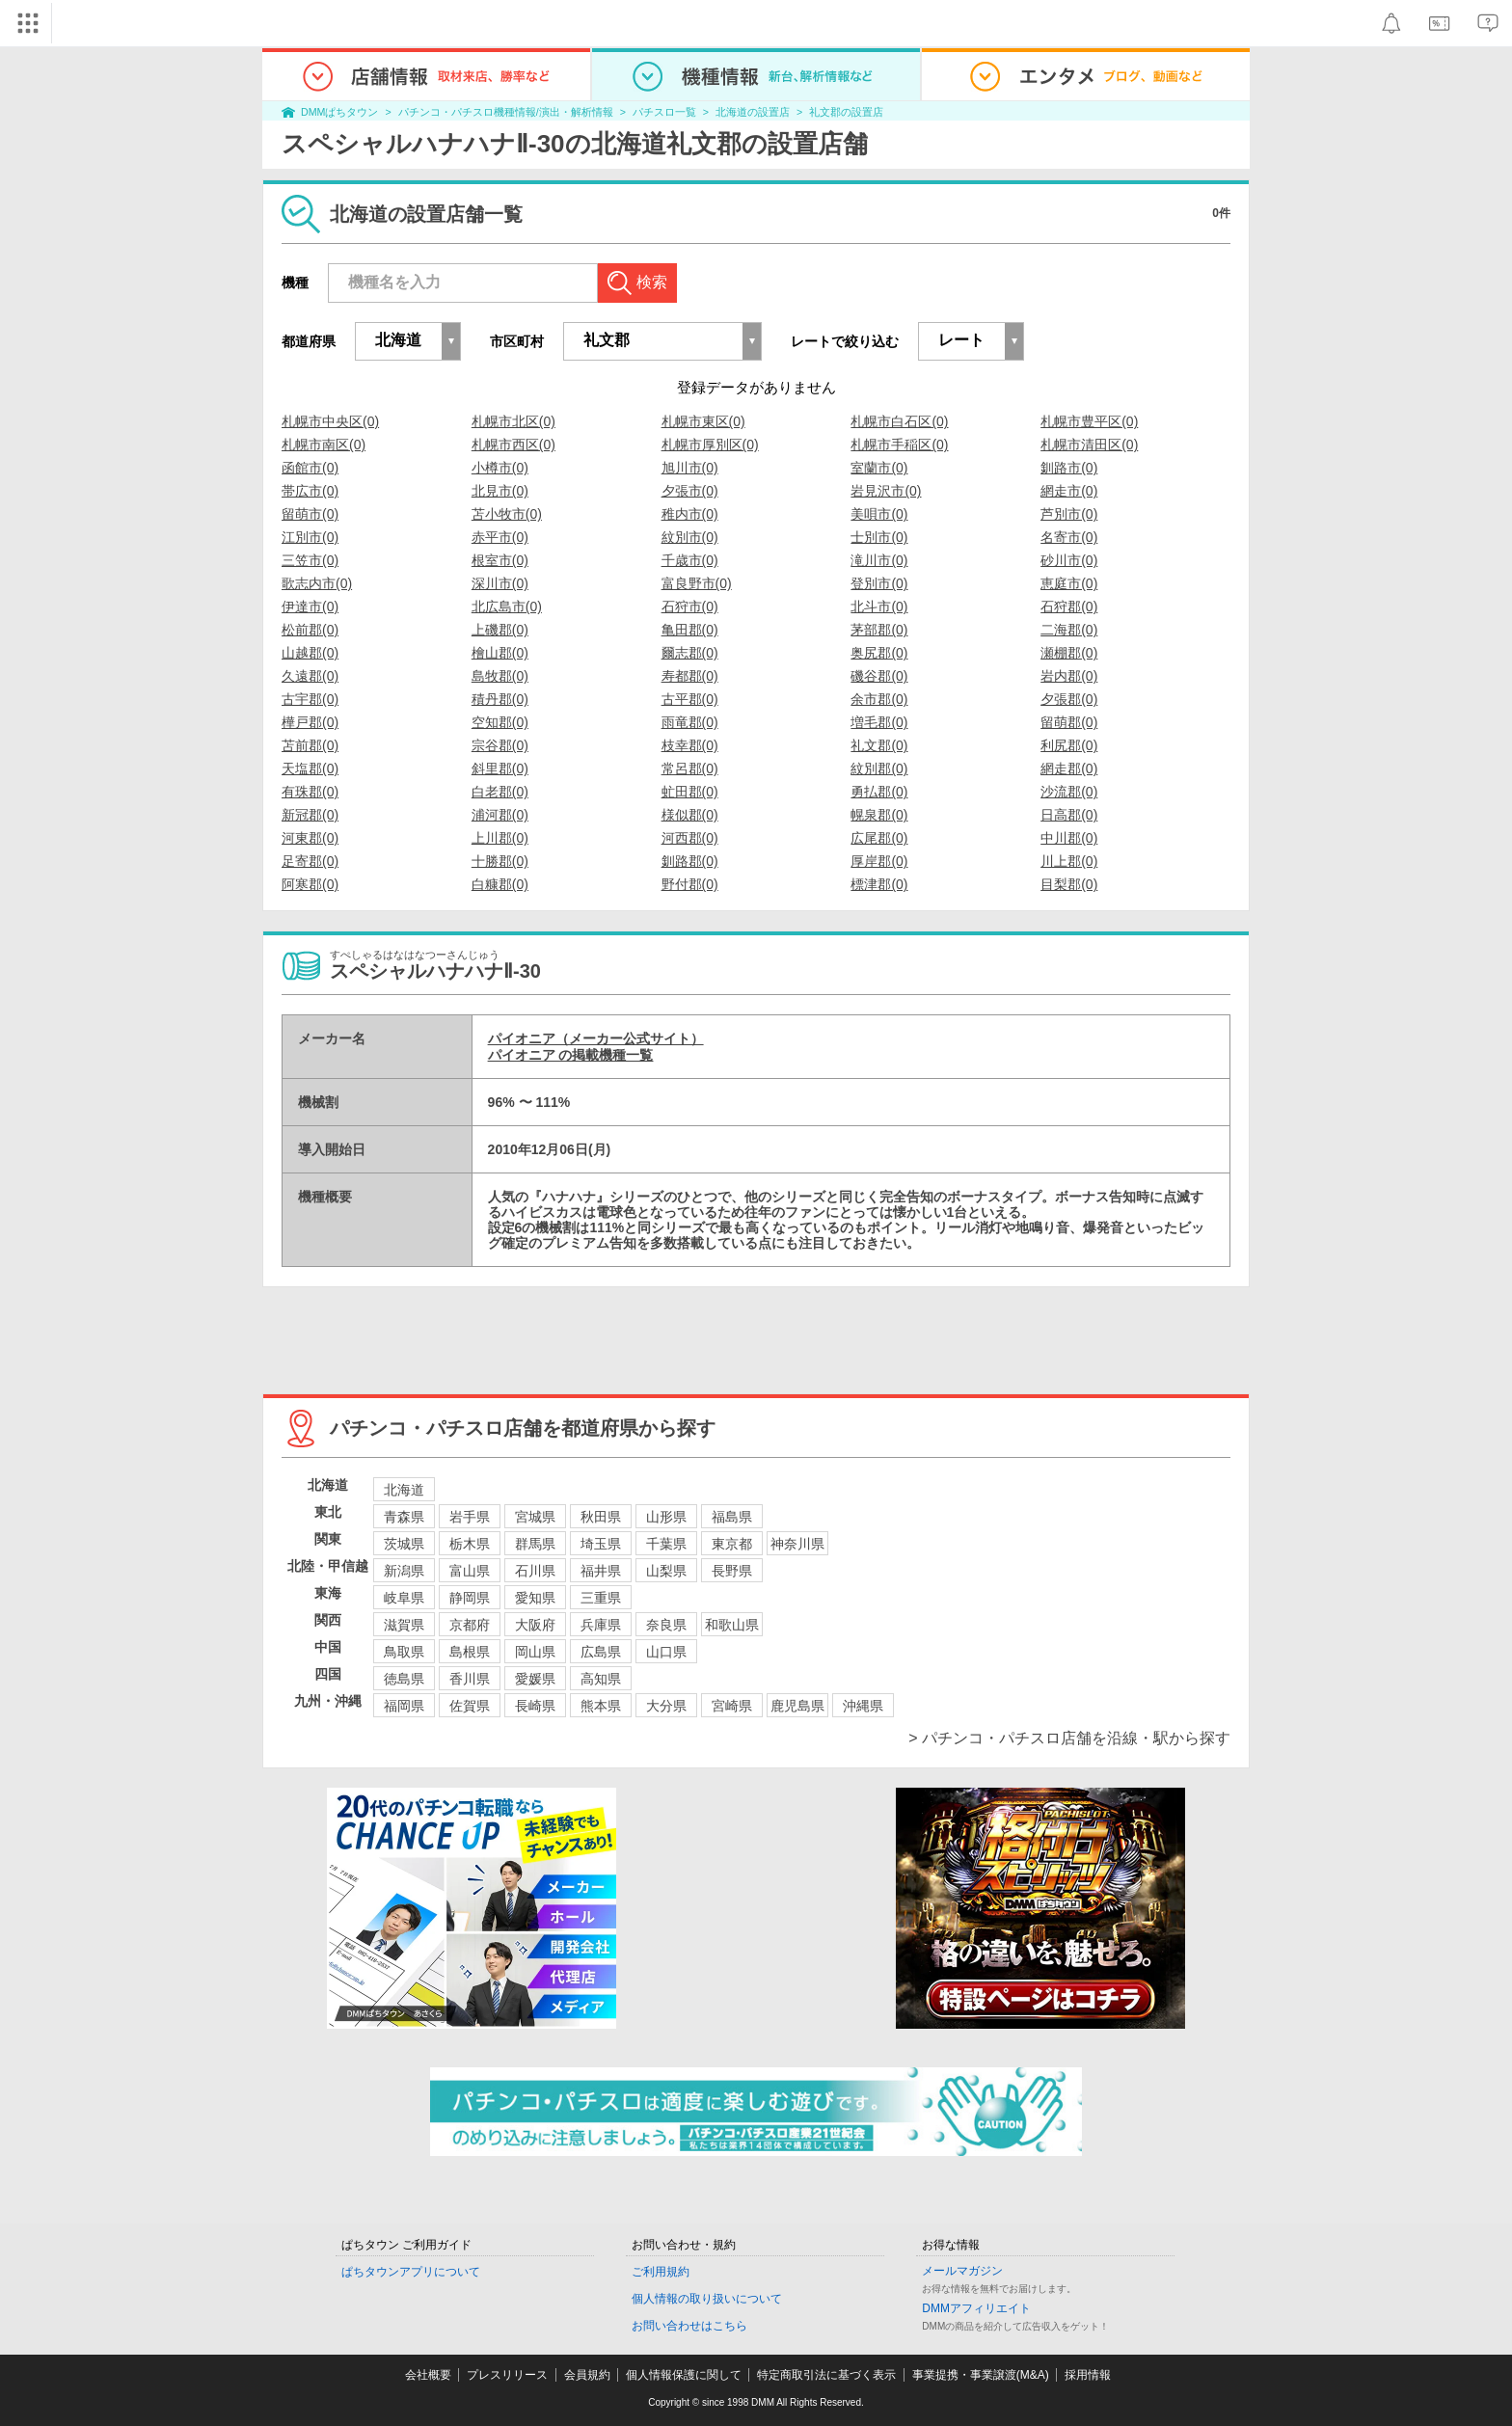 The width and height of the screenshot is (1512, 2426). Describe the element at coordinates (690, 815) in the screenshot. I see `様似郡(0)` at that location.